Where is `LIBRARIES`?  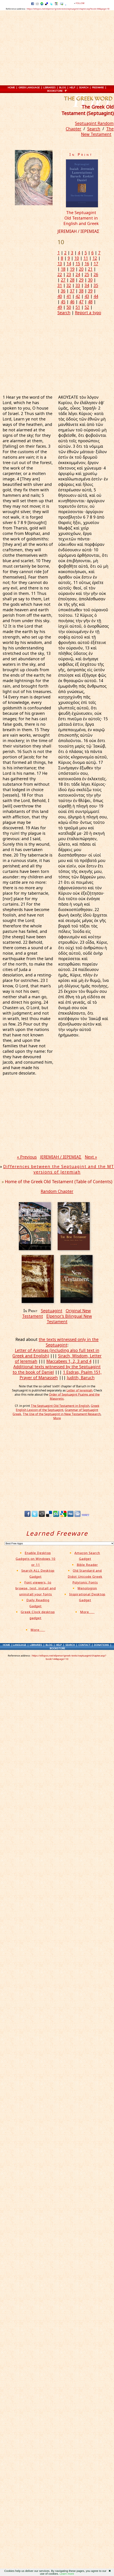 LIBRARIES is located at coordinates (49, 87).